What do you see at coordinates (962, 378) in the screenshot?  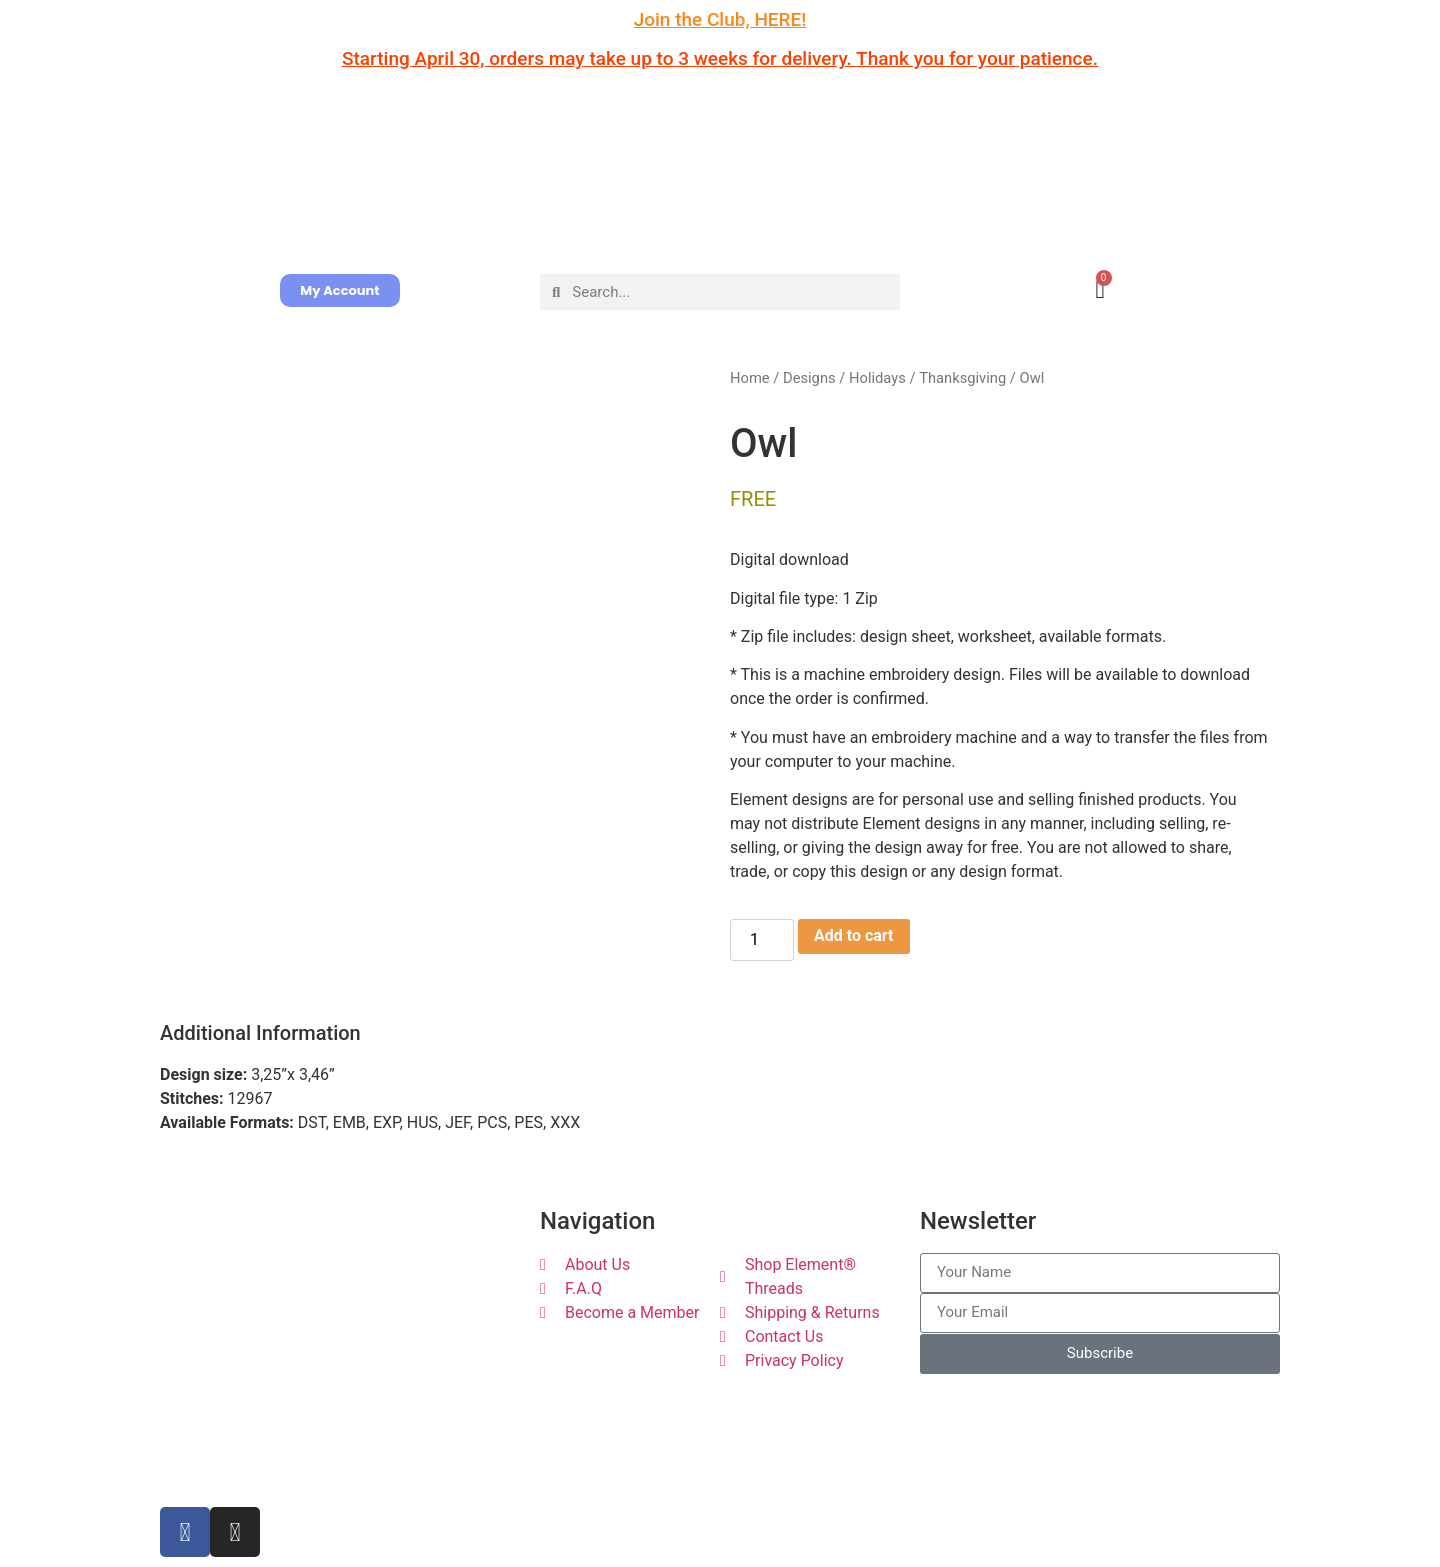 I see `Thanksgiving` at bounding box center [962, 378].